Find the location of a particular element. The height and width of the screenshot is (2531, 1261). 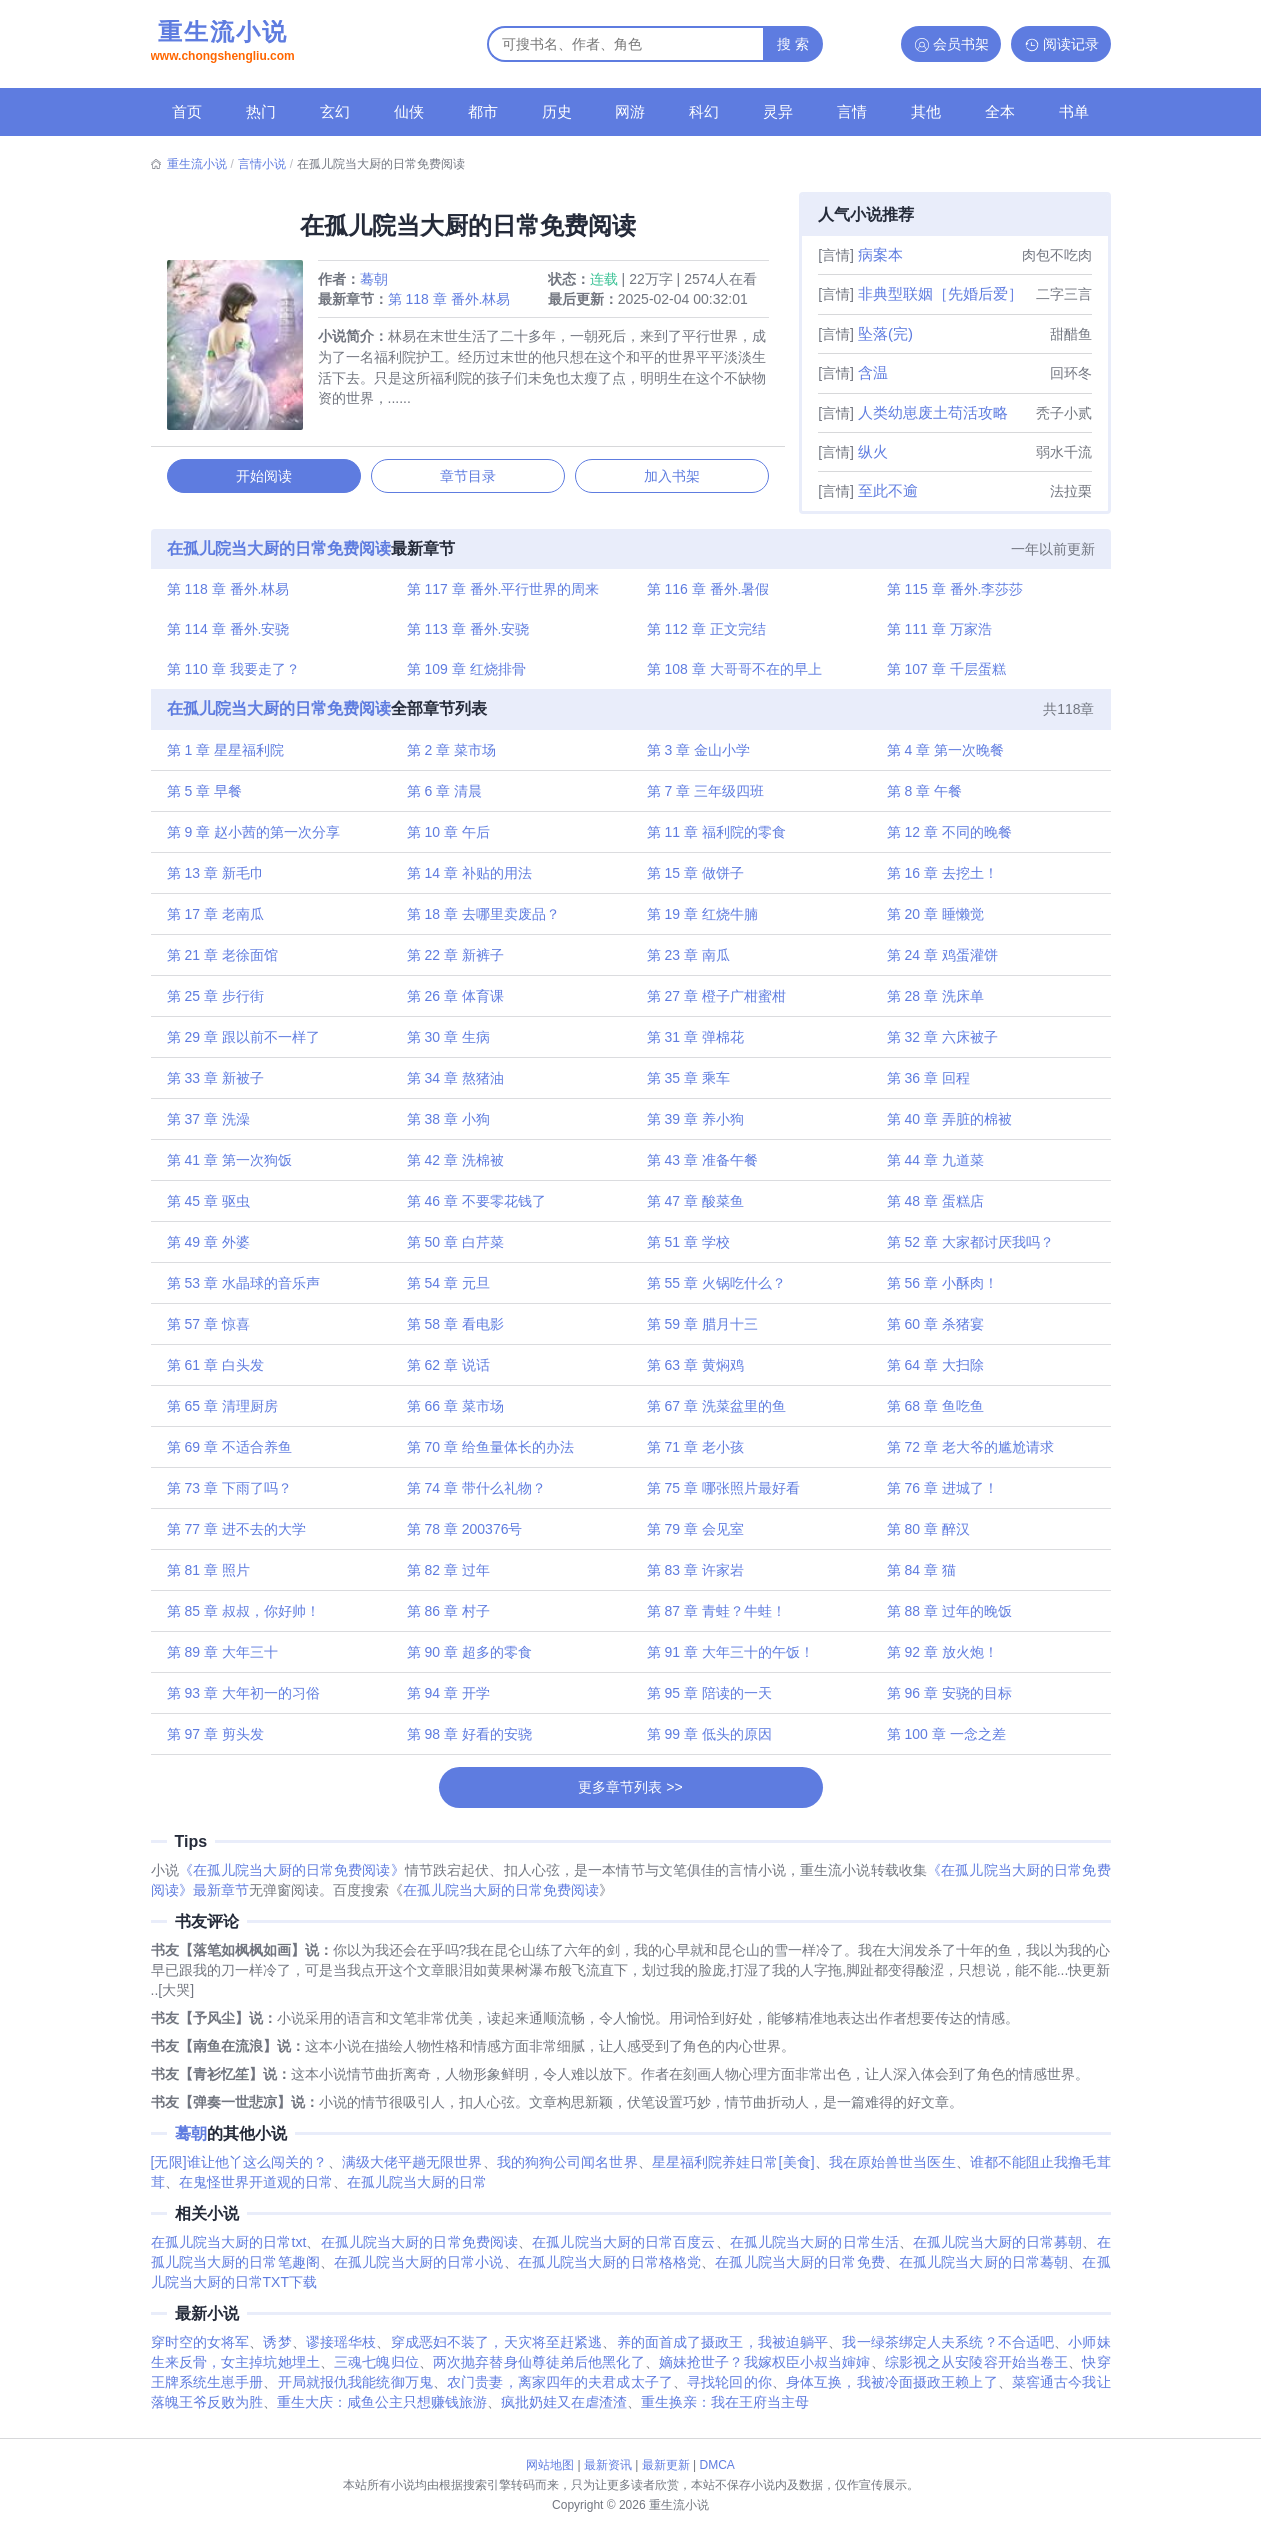

第 80 章 醉汉 is located at coordinates (926, 1536).